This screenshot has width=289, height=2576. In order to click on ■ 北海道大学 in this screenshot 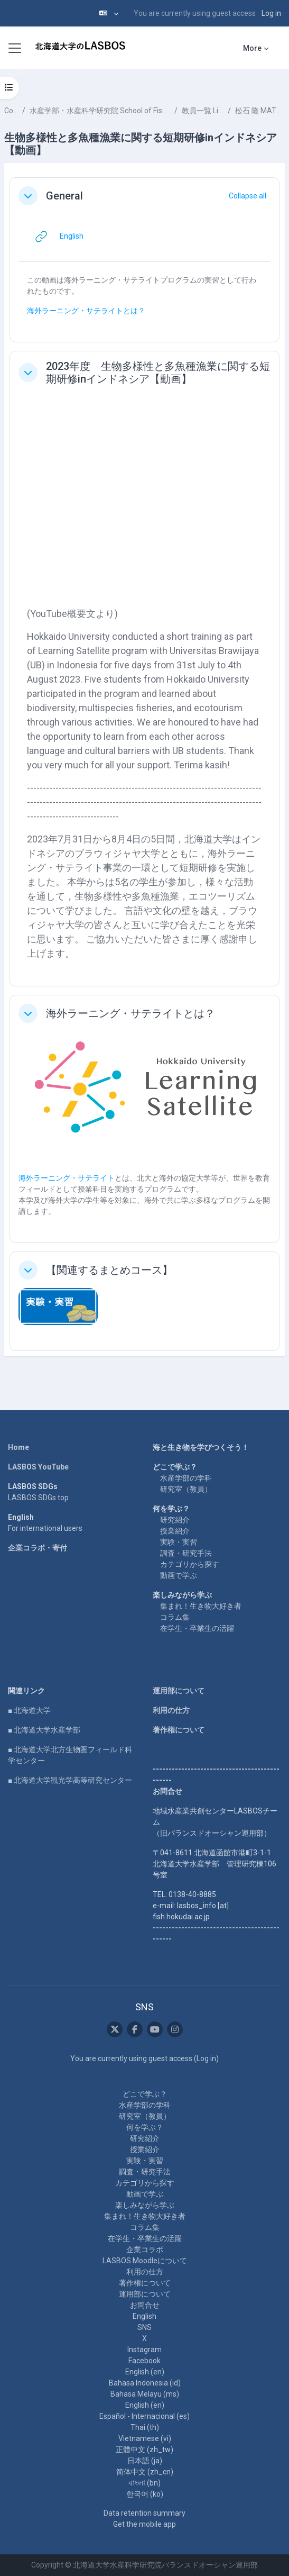, I will do `click(29, 1710)`.